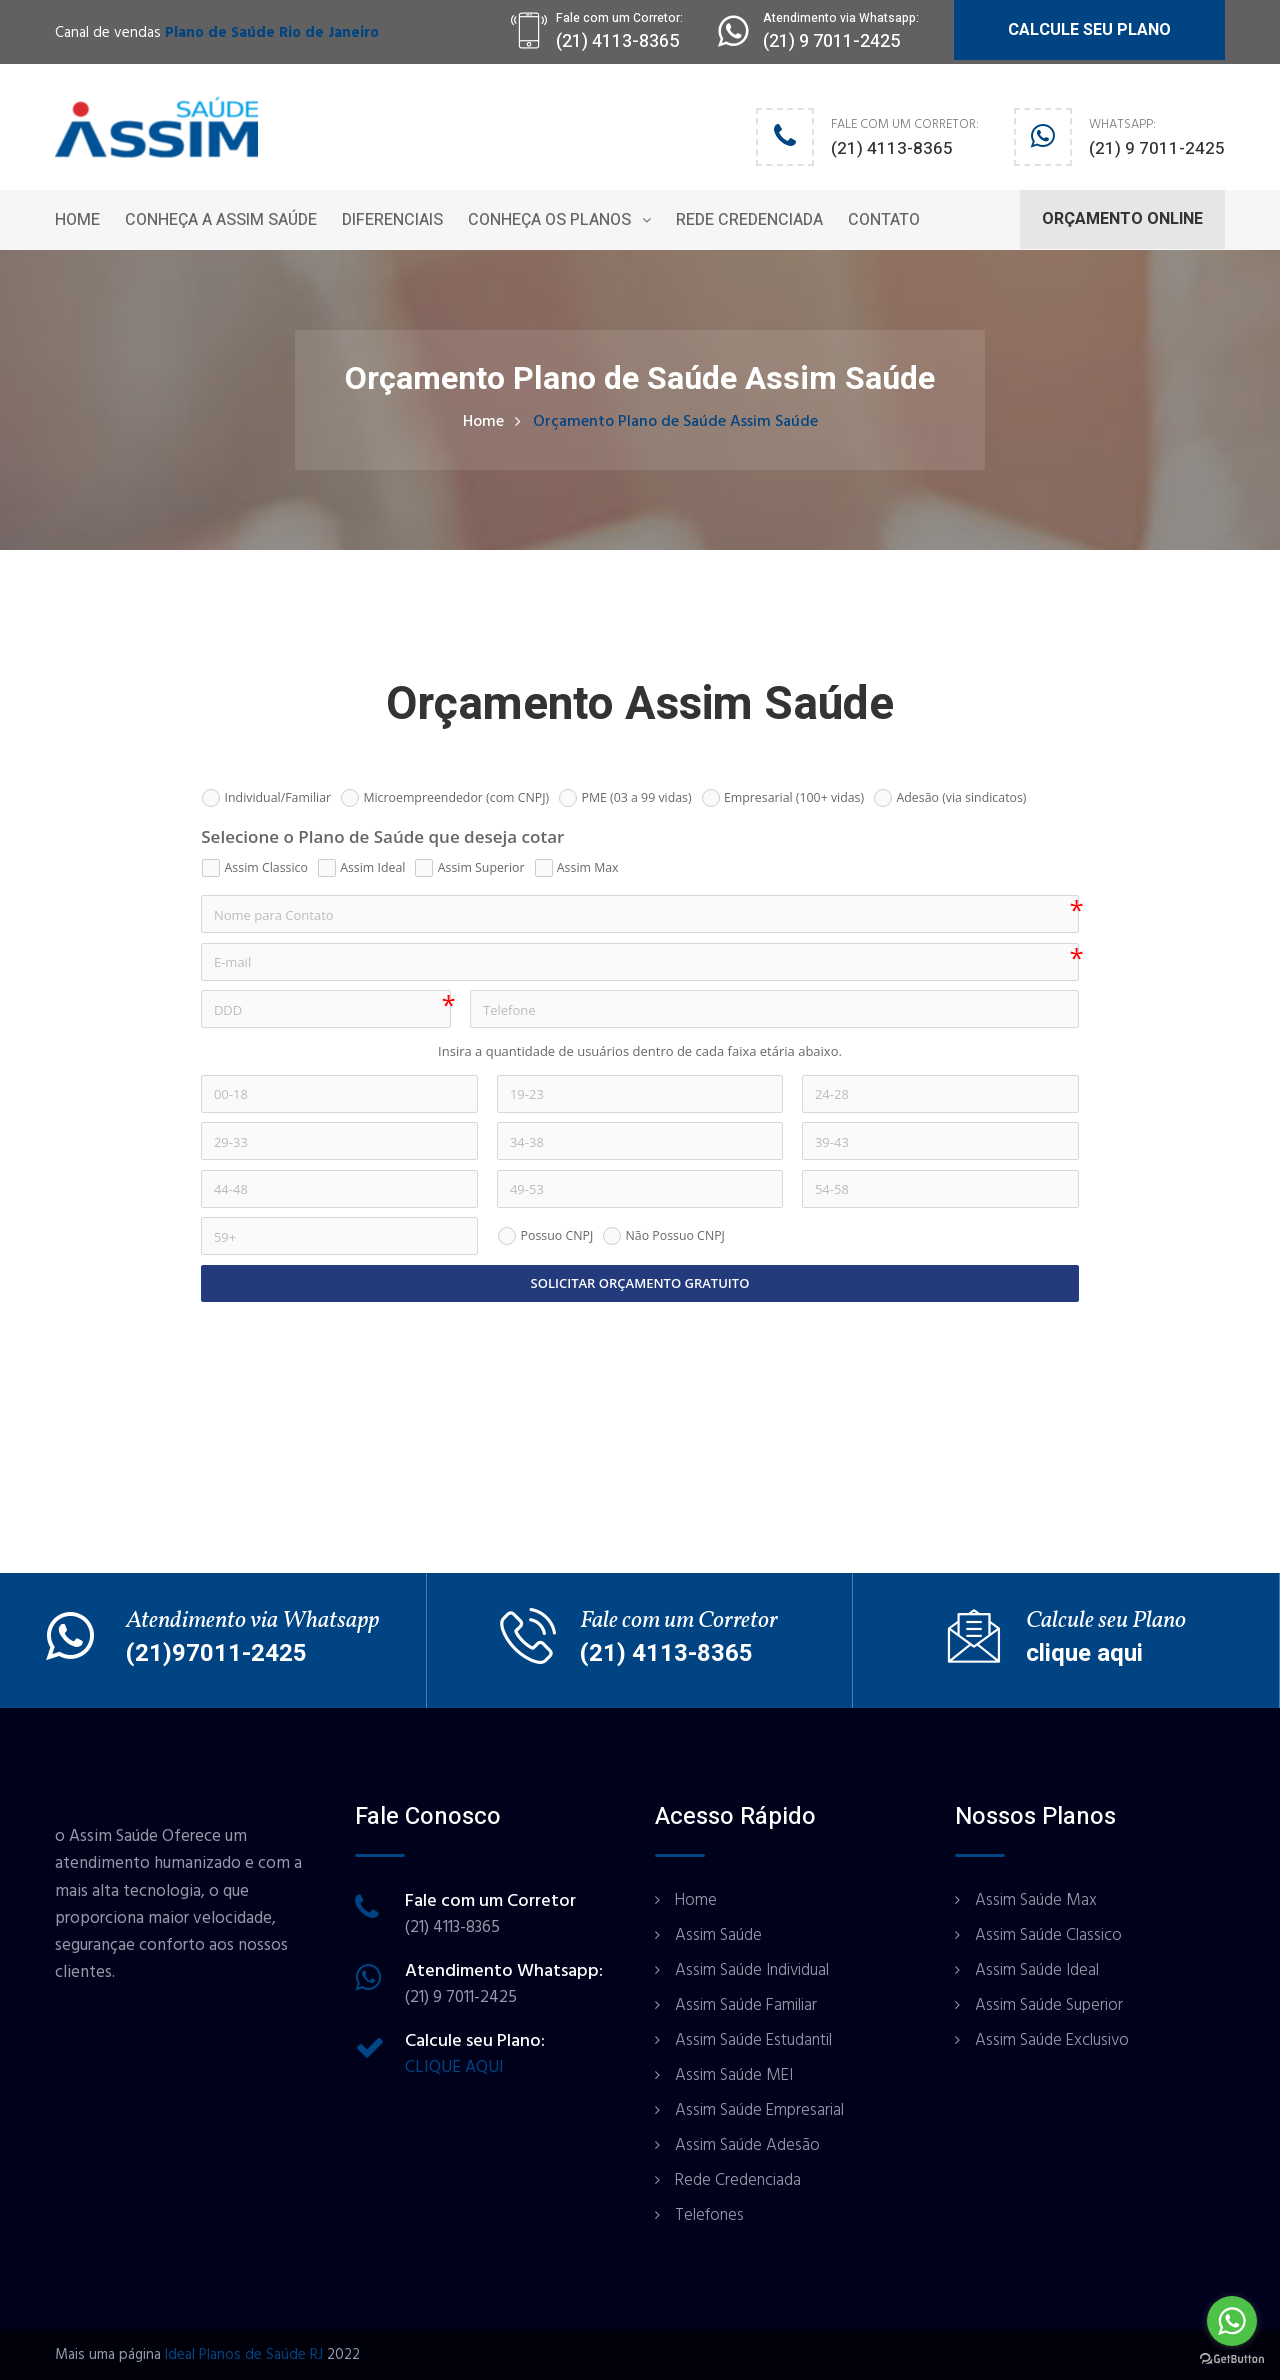 Image resolution: width=1280 pixels, height=2380 pixels. I want to click on Assim Saúde Empresarial, so click(759, 2110).